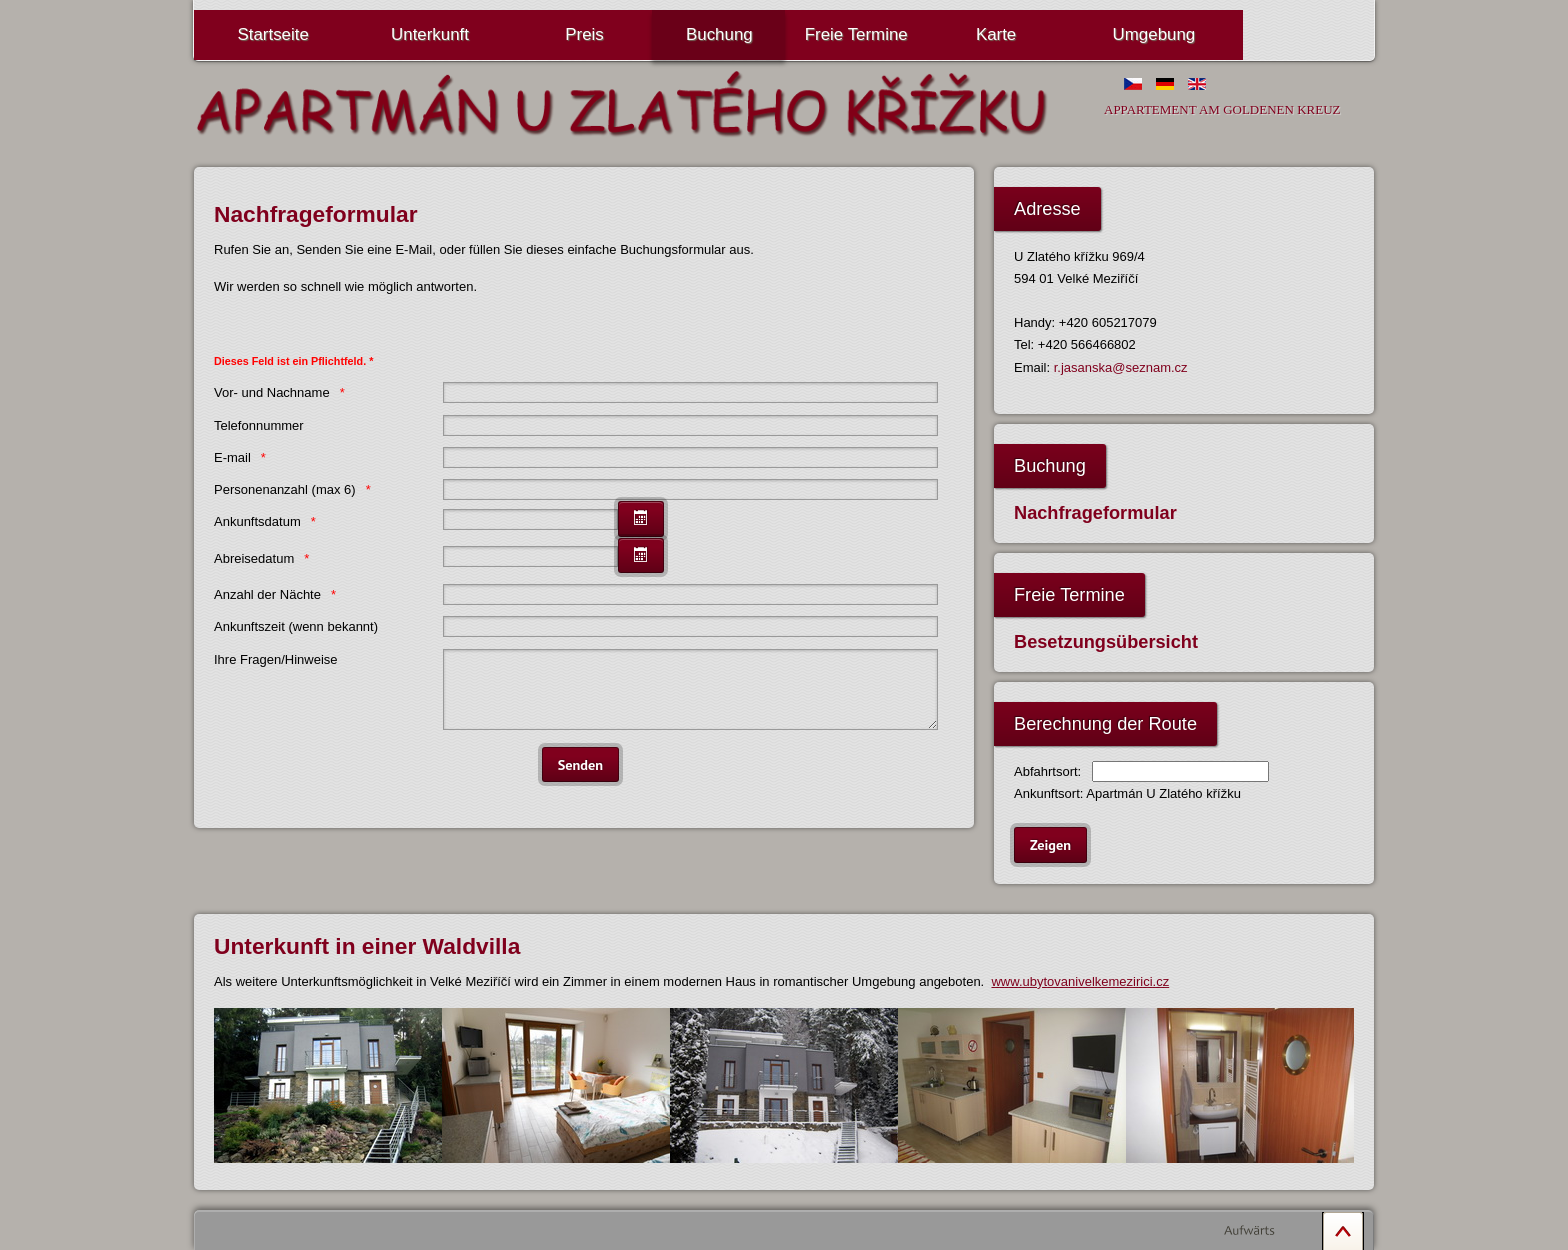 This screenshot has height=1250, width=1568. I want to click on Nachfrageformular, so click(1095, 513).